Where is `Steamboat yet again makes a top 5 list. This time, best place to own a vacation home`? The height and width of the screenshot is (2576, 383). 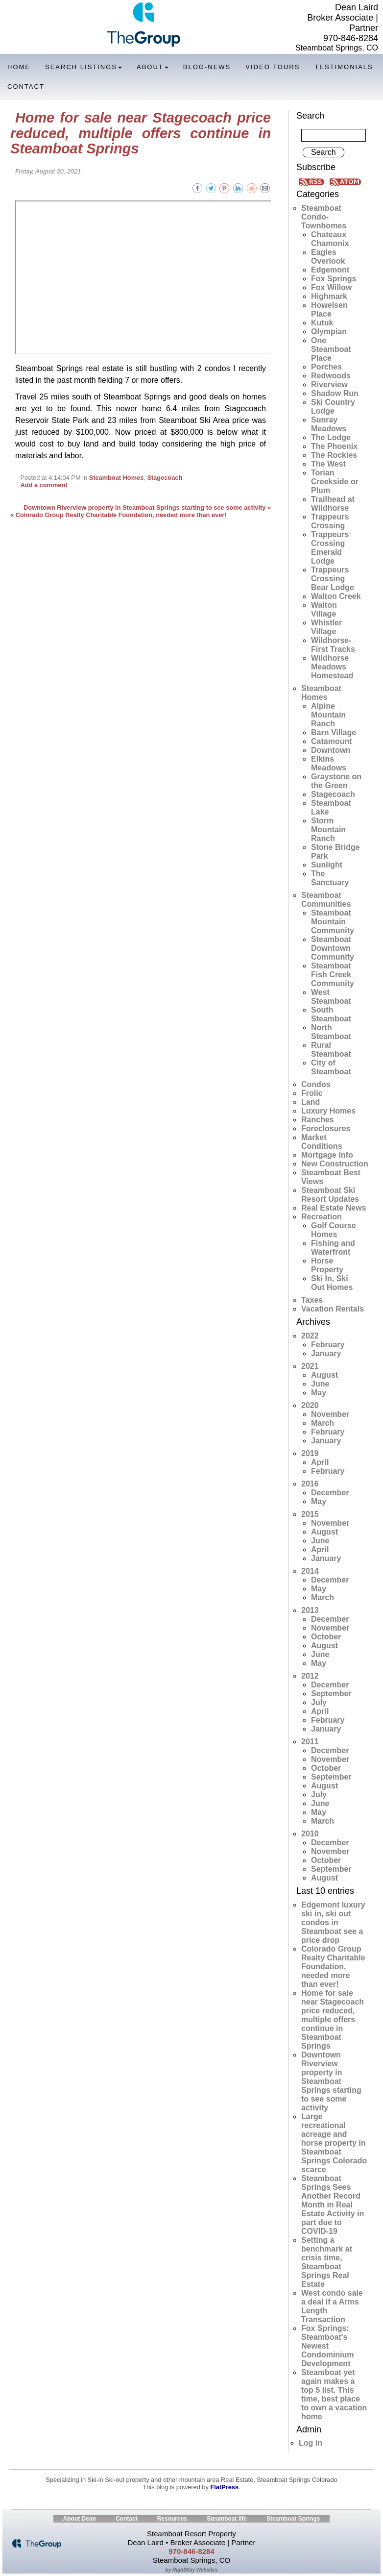 Steamboat yet again makes a top 5 list. This time, best place to own a vacation home is located at coordinates (334, 2394).